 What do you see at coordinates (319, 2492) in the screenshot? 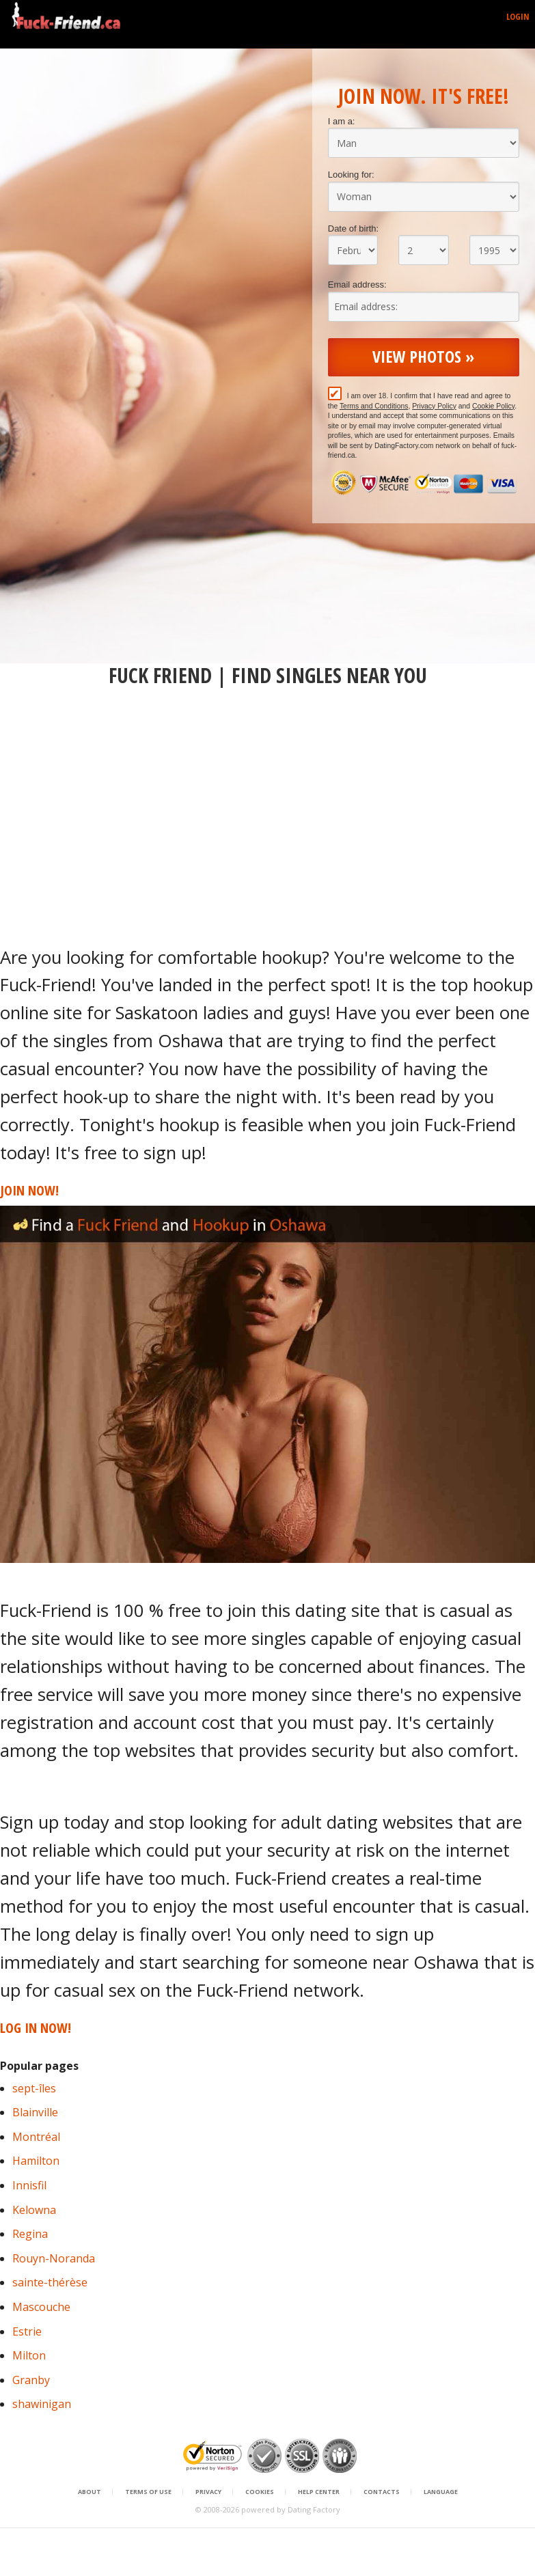
I see `Help Center` at bounding box center [319, 2492].